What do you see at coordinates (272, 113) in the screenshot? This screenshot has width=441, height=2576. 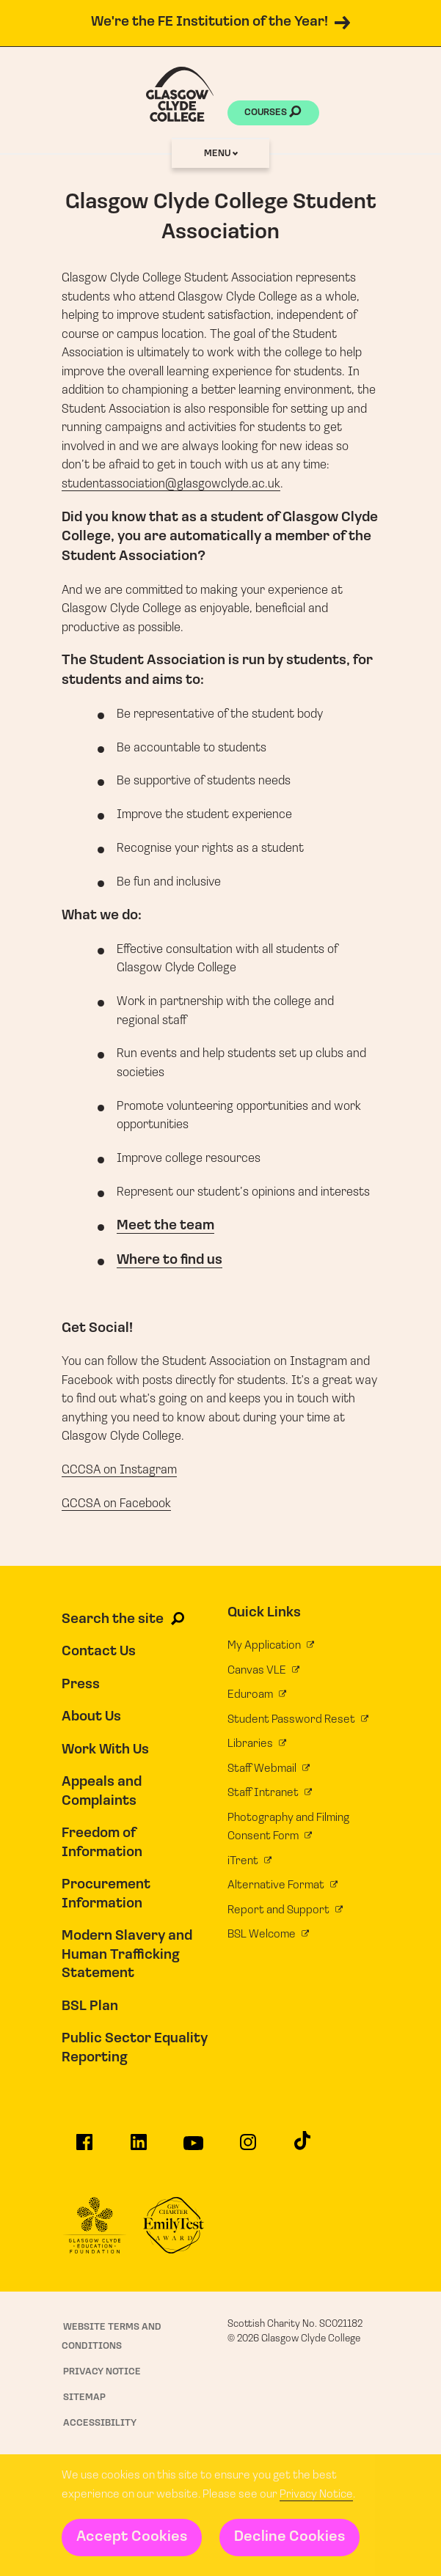 I see `Courses` at bounding box center [272, 113].